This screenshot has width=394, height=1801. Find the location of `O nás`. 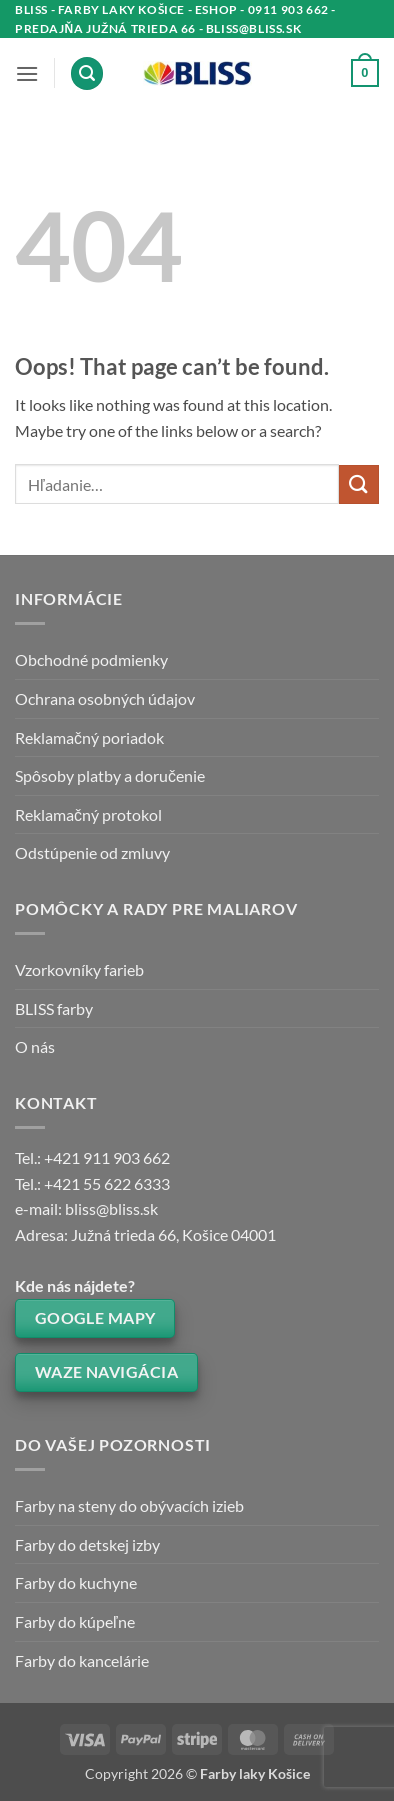

O nás is located at coordinates (35, 1046).